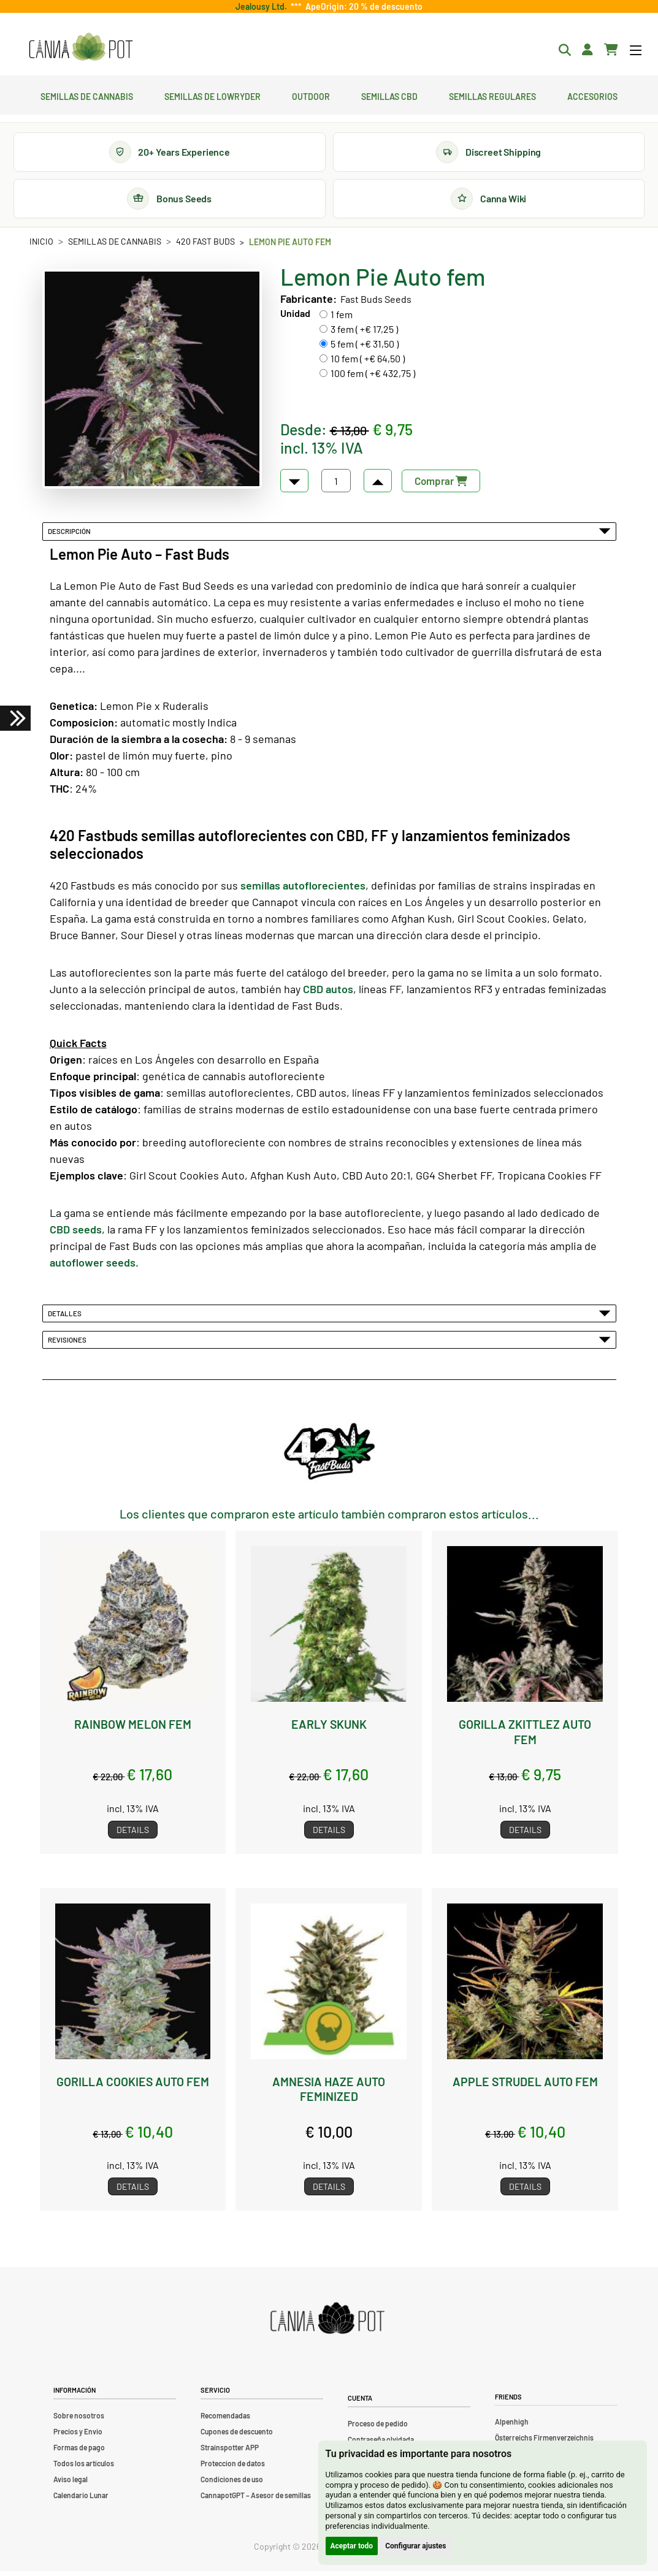 This screenshot has height=2576, width=658. Describe the element at coordinates (512, 2427) in the screenshot. I see `Alpenhigh` at that location.